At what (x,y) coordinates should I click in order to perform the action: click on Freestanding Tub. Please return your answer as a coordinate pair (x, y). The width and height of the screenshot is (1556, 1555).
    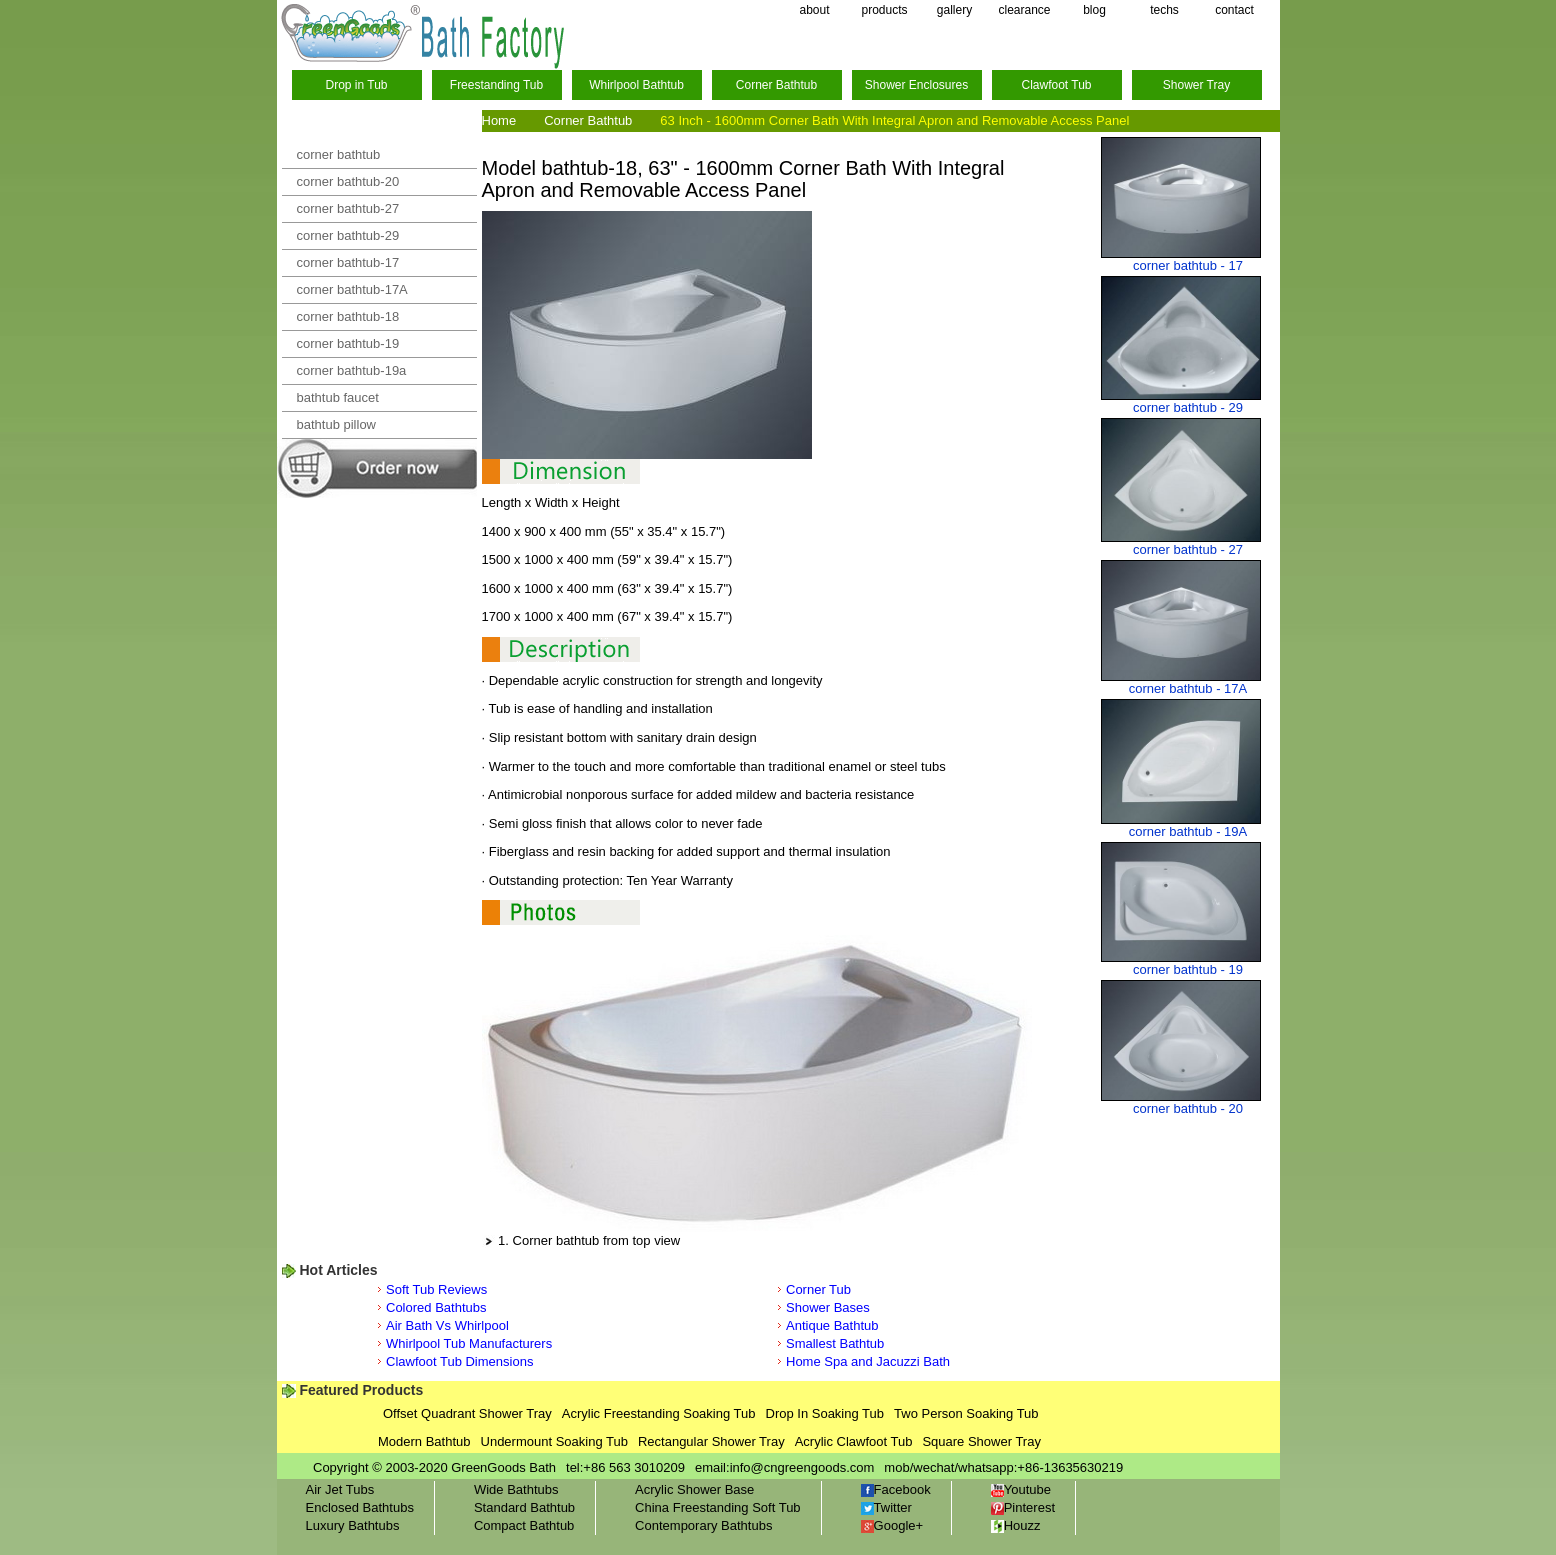
    Looking at the image, I should click on (496, 85).